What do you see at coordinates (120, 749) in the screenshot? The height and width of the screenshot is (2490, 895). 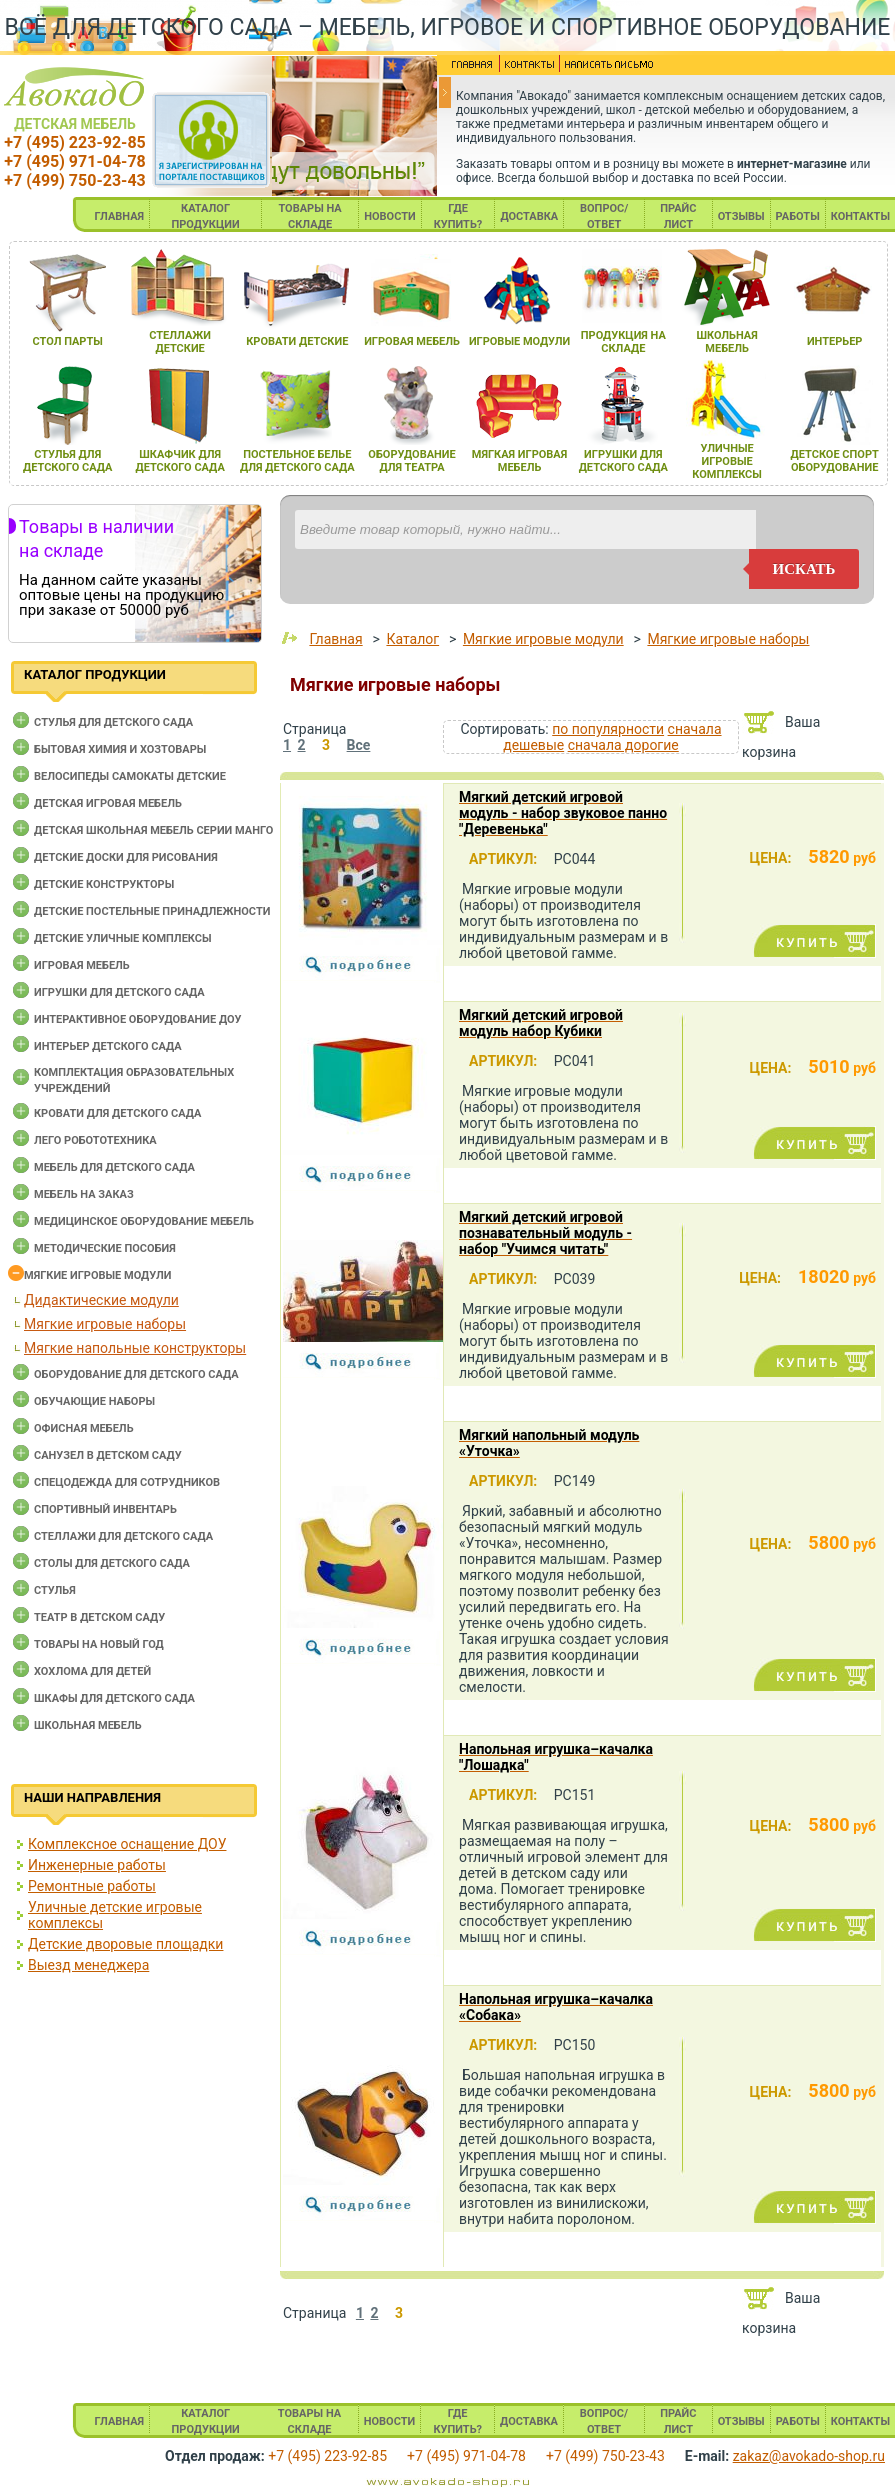 I see `Бытовая химия и хозтовары` at bounding box center [120, 749].